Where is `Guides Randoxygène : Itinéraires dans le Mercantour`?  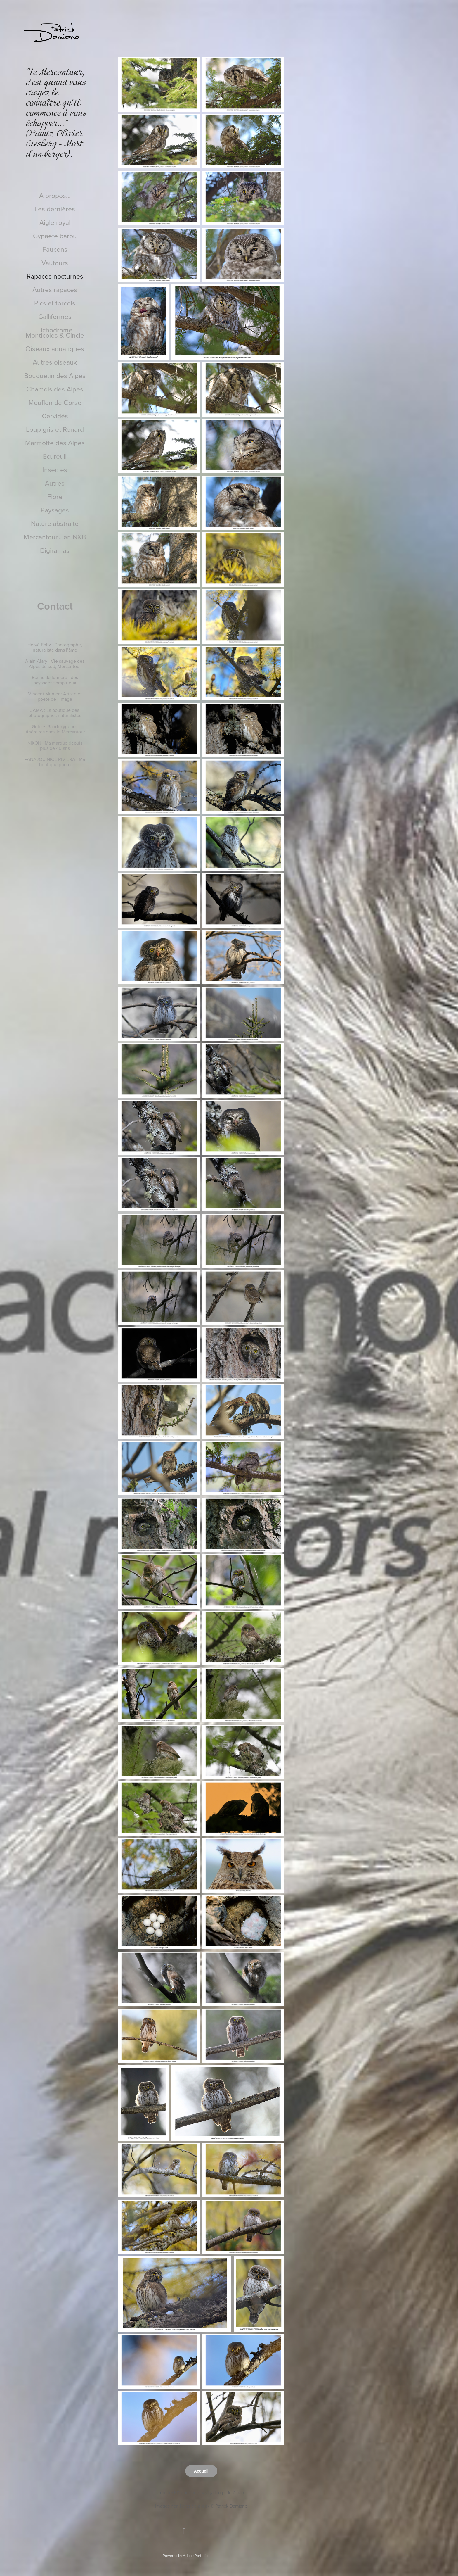
Guides Randoxygène : Itinéraires dans le Mercantour is located at coordinates (55, 729).